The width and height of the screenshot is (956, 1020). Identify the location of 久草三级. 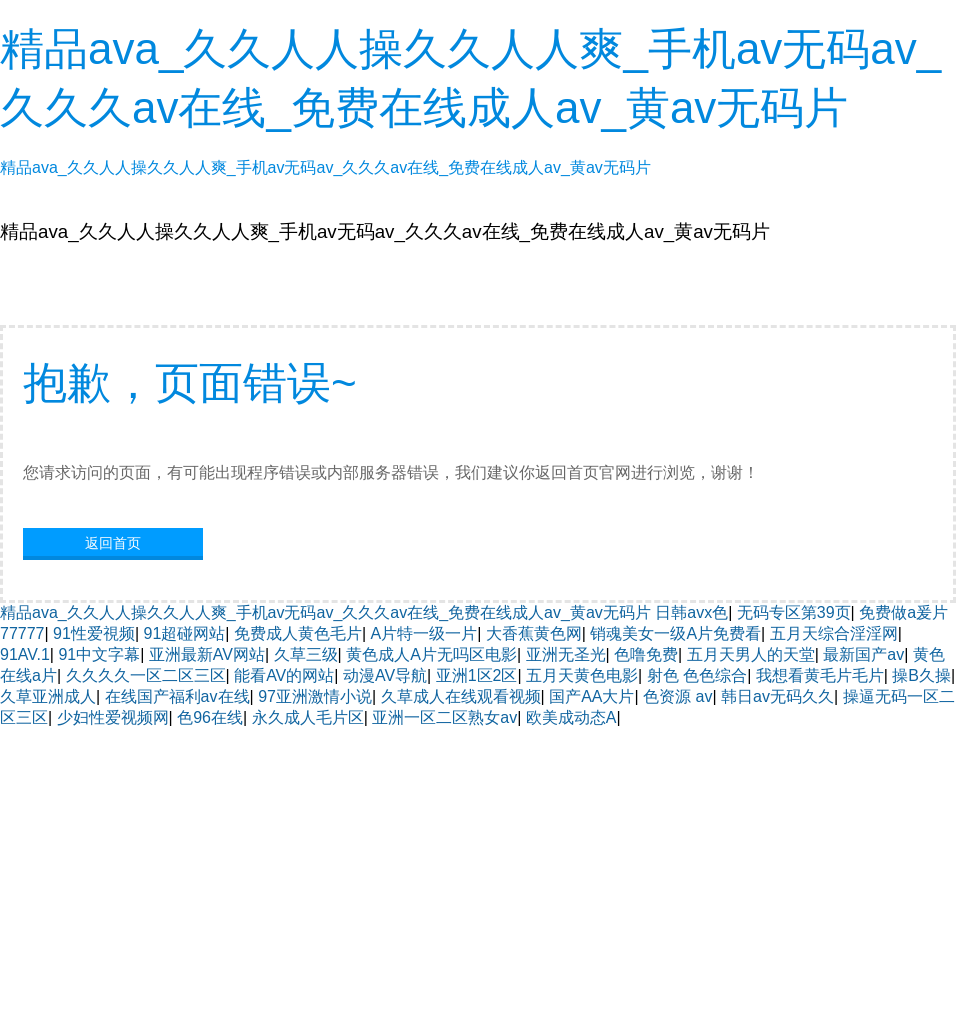
(306, 654).